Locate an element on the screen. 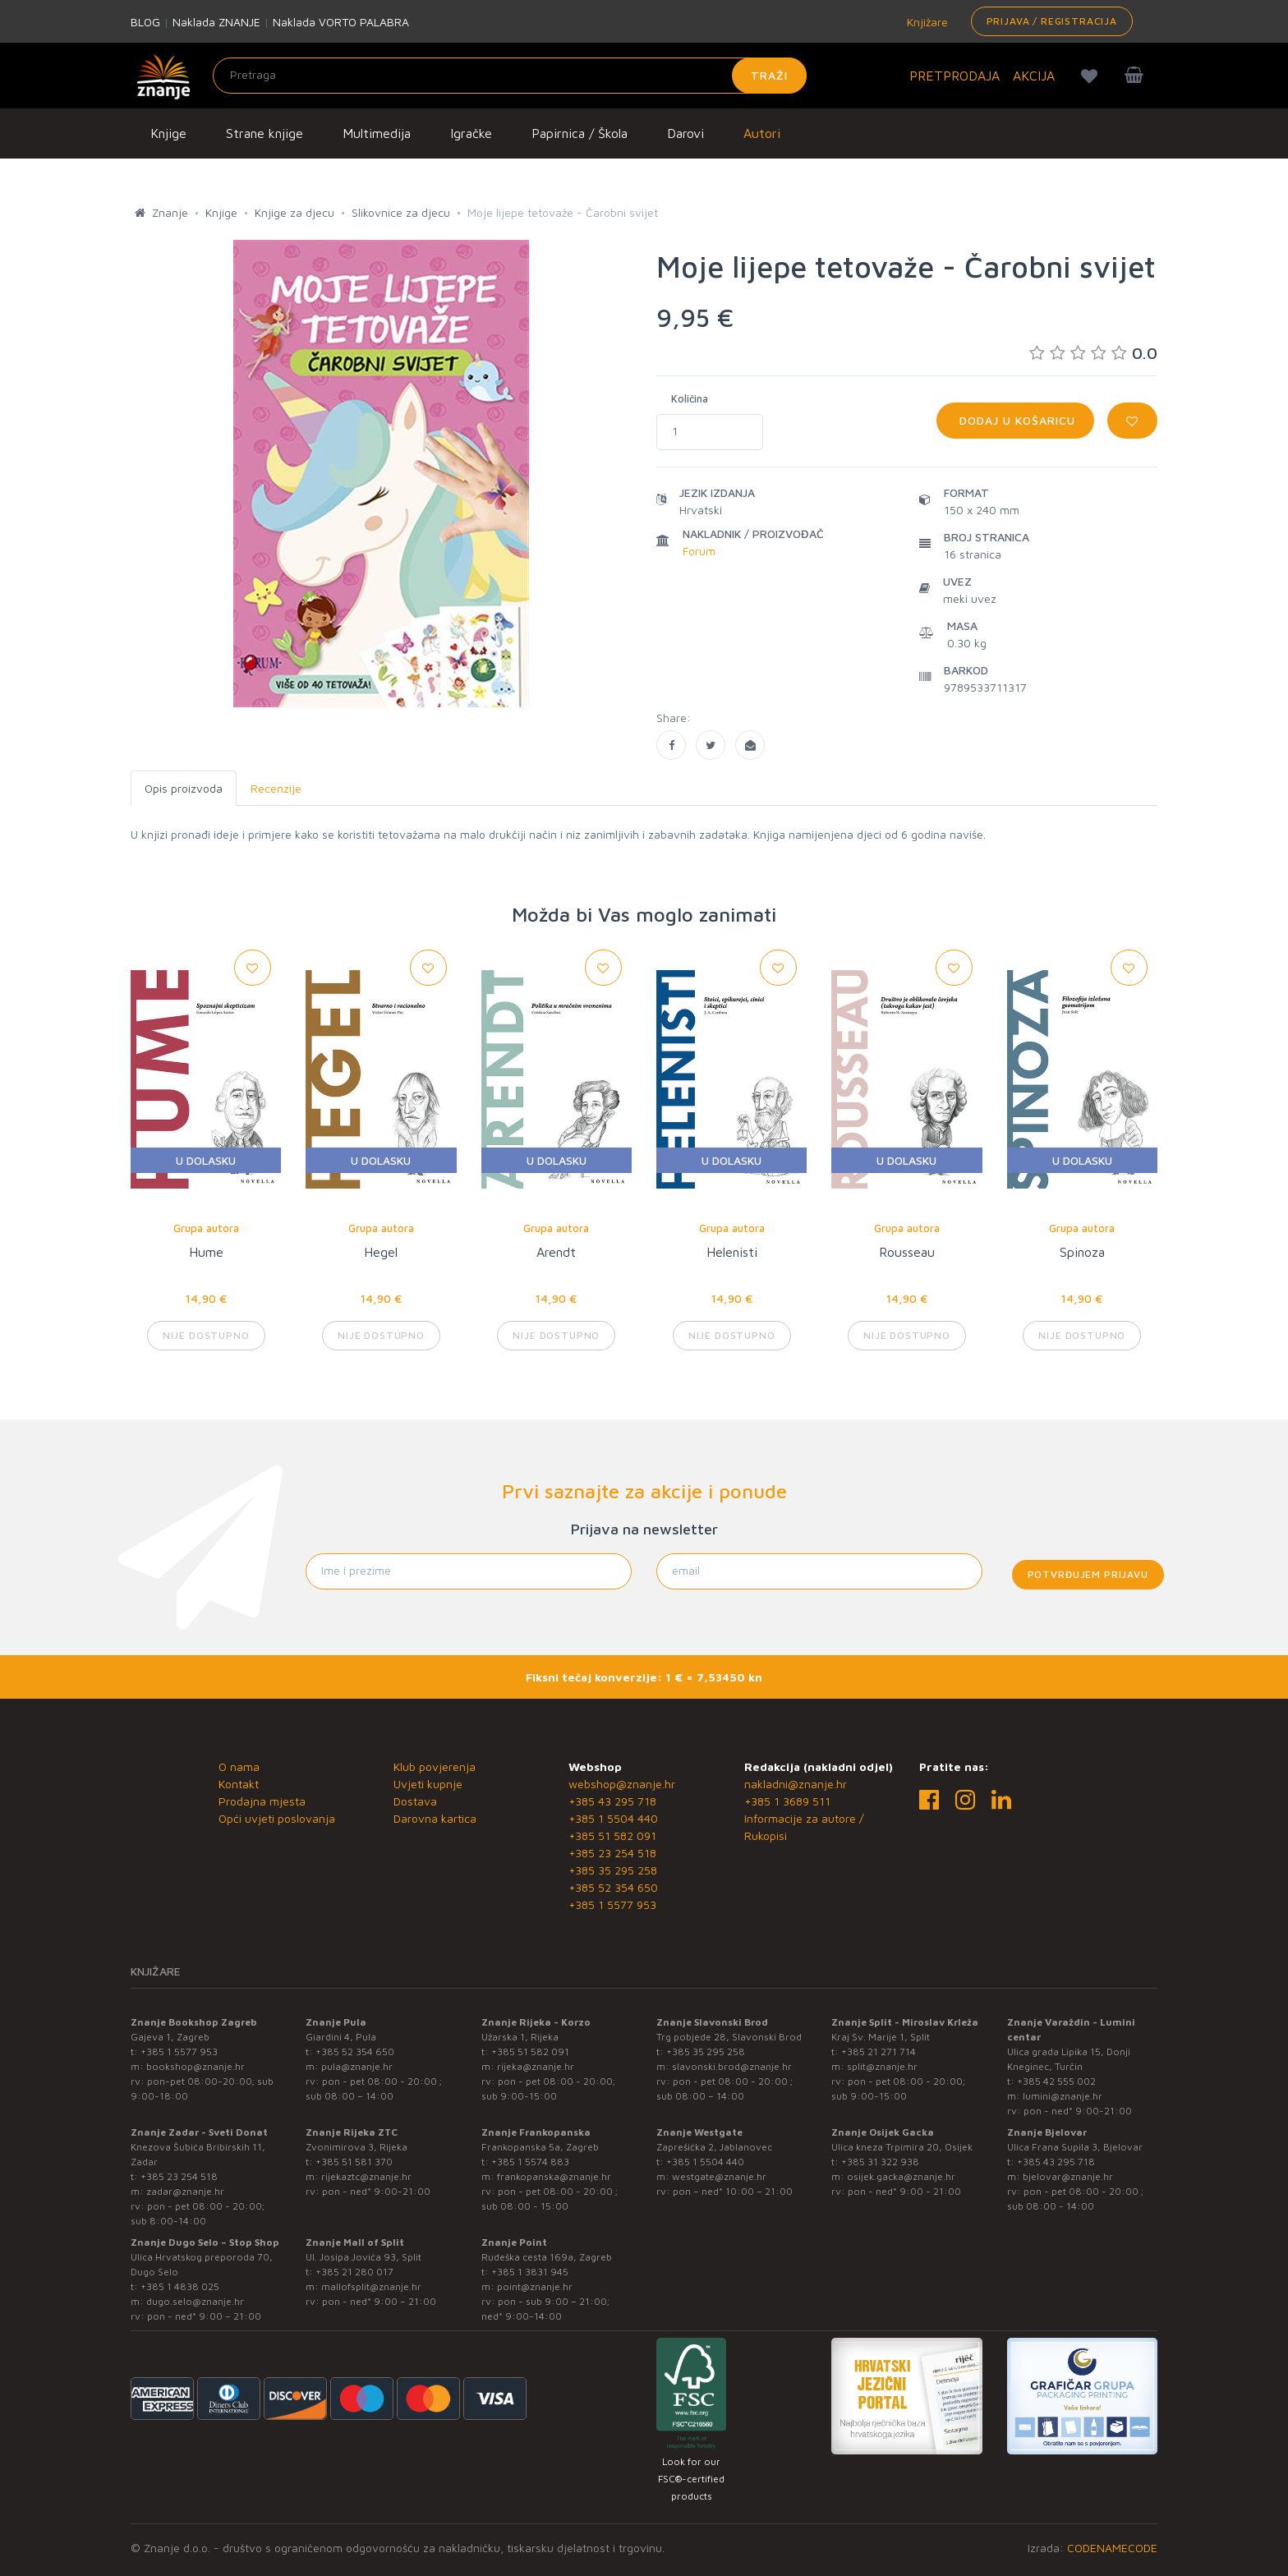 This screenshot has height=2576, width=1288. pula@znanje.hr is located at coordinates (357, 2066).